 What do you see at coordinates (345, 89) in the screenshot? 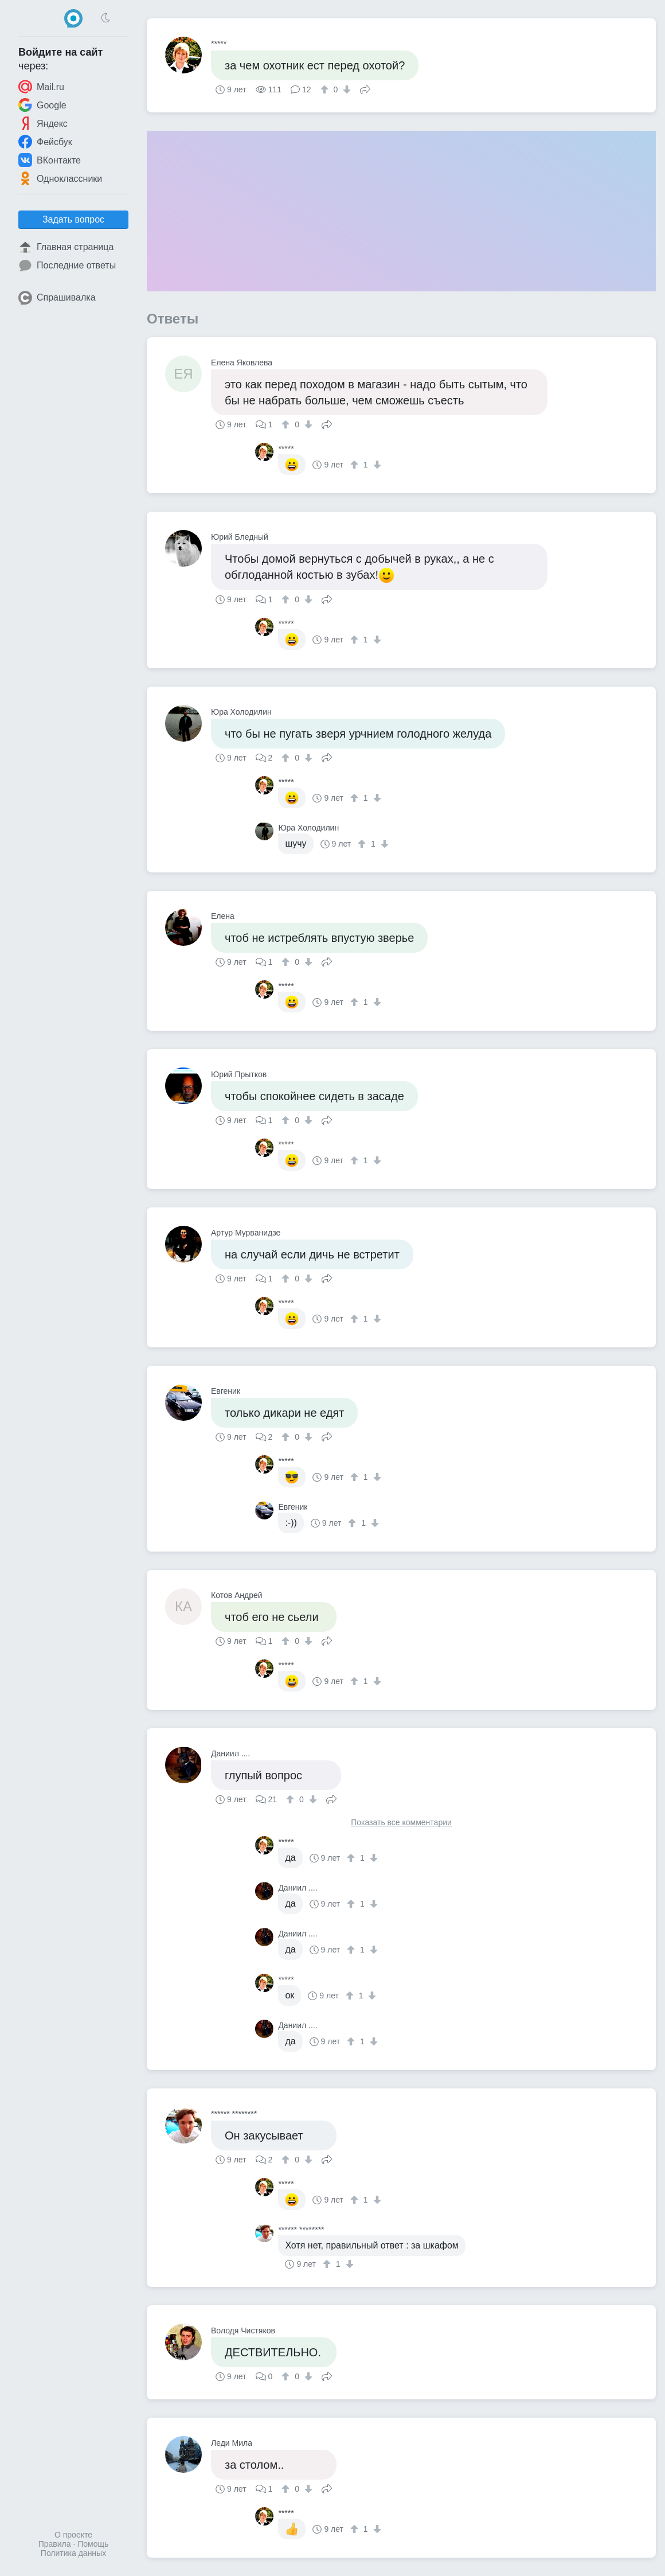
I see `[↓]` at bounding box center [345, 89].